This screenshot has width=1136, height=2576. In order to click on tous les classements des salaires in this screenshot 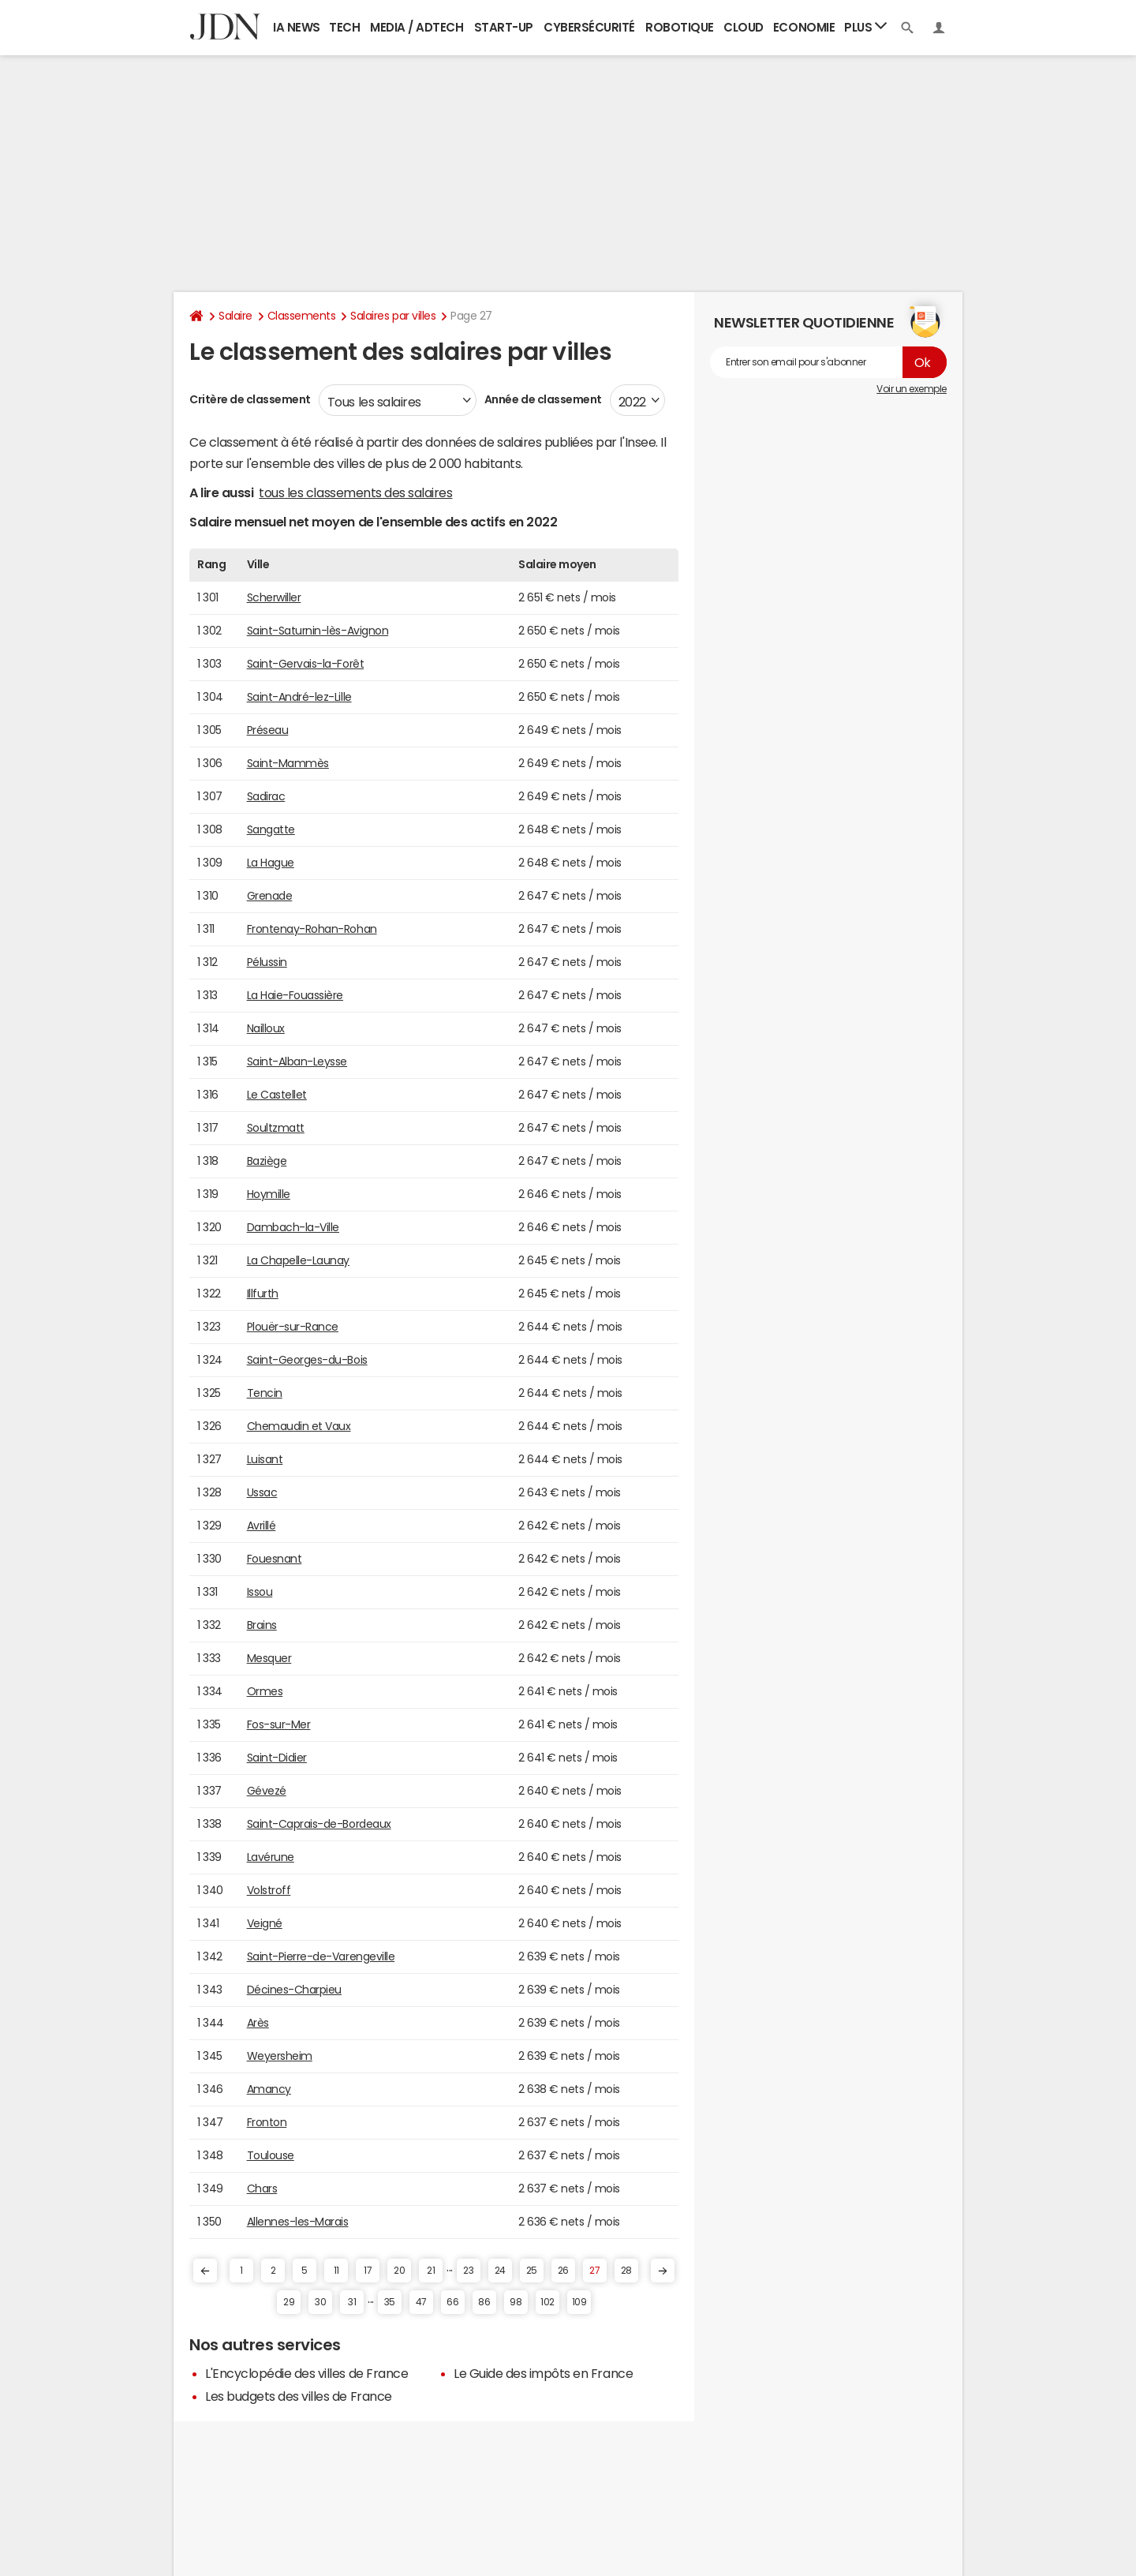, I will do `click(355, 492)`.